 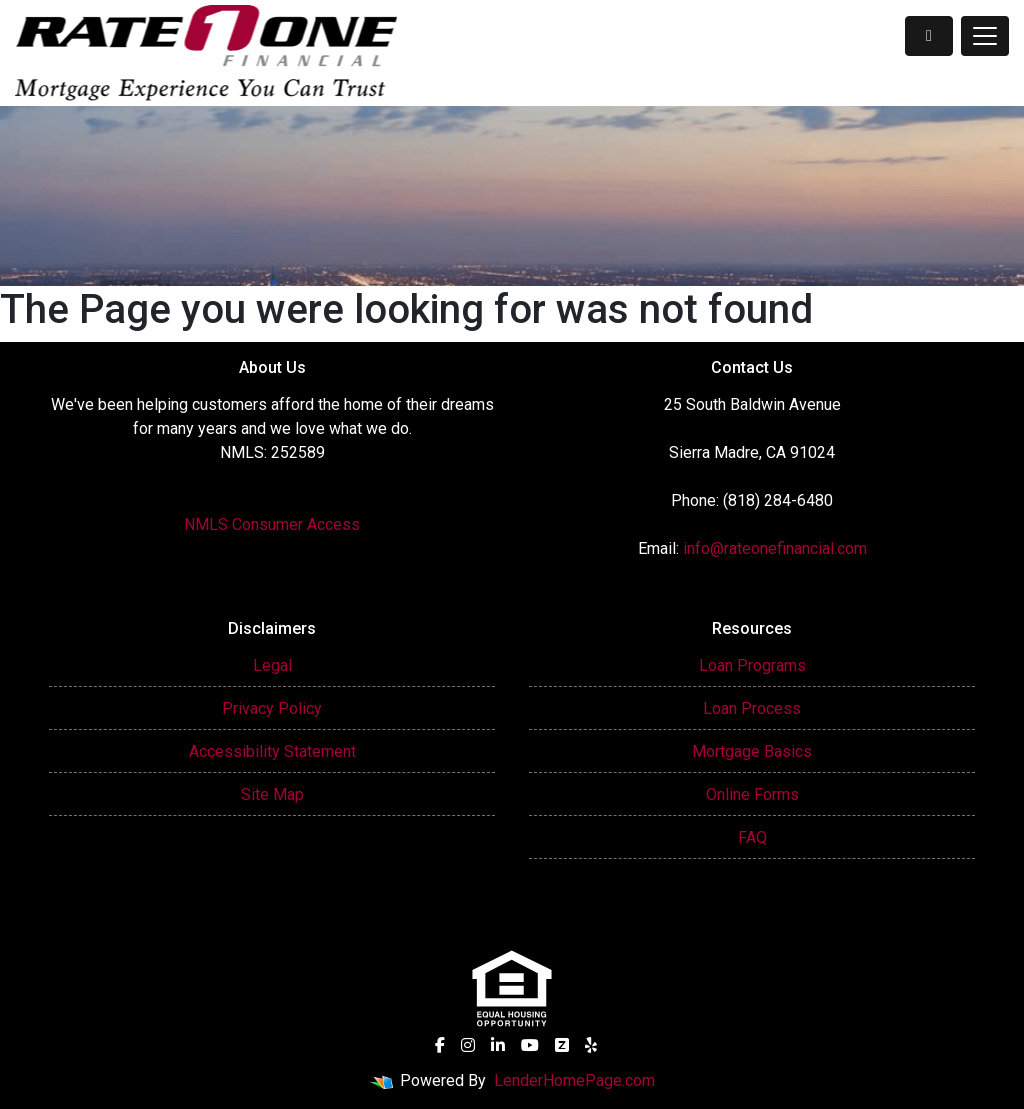 What do you see at coordinates (574, 1080) in the screenshot?
I see `LenderHomePage.com` at bounding box center [574, 1080].